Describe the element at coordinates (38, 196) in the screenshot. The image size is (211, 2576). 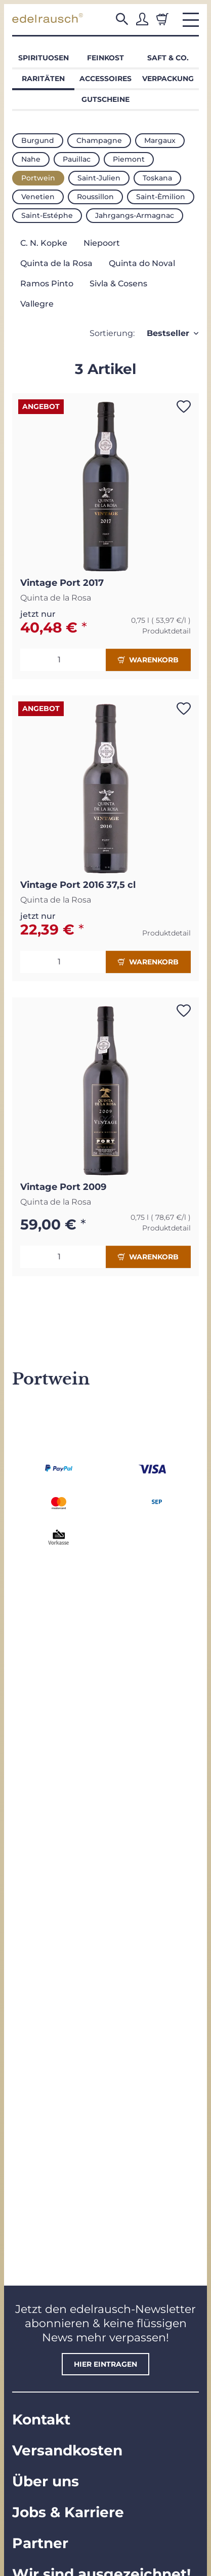
I see `Venetien` at that location.